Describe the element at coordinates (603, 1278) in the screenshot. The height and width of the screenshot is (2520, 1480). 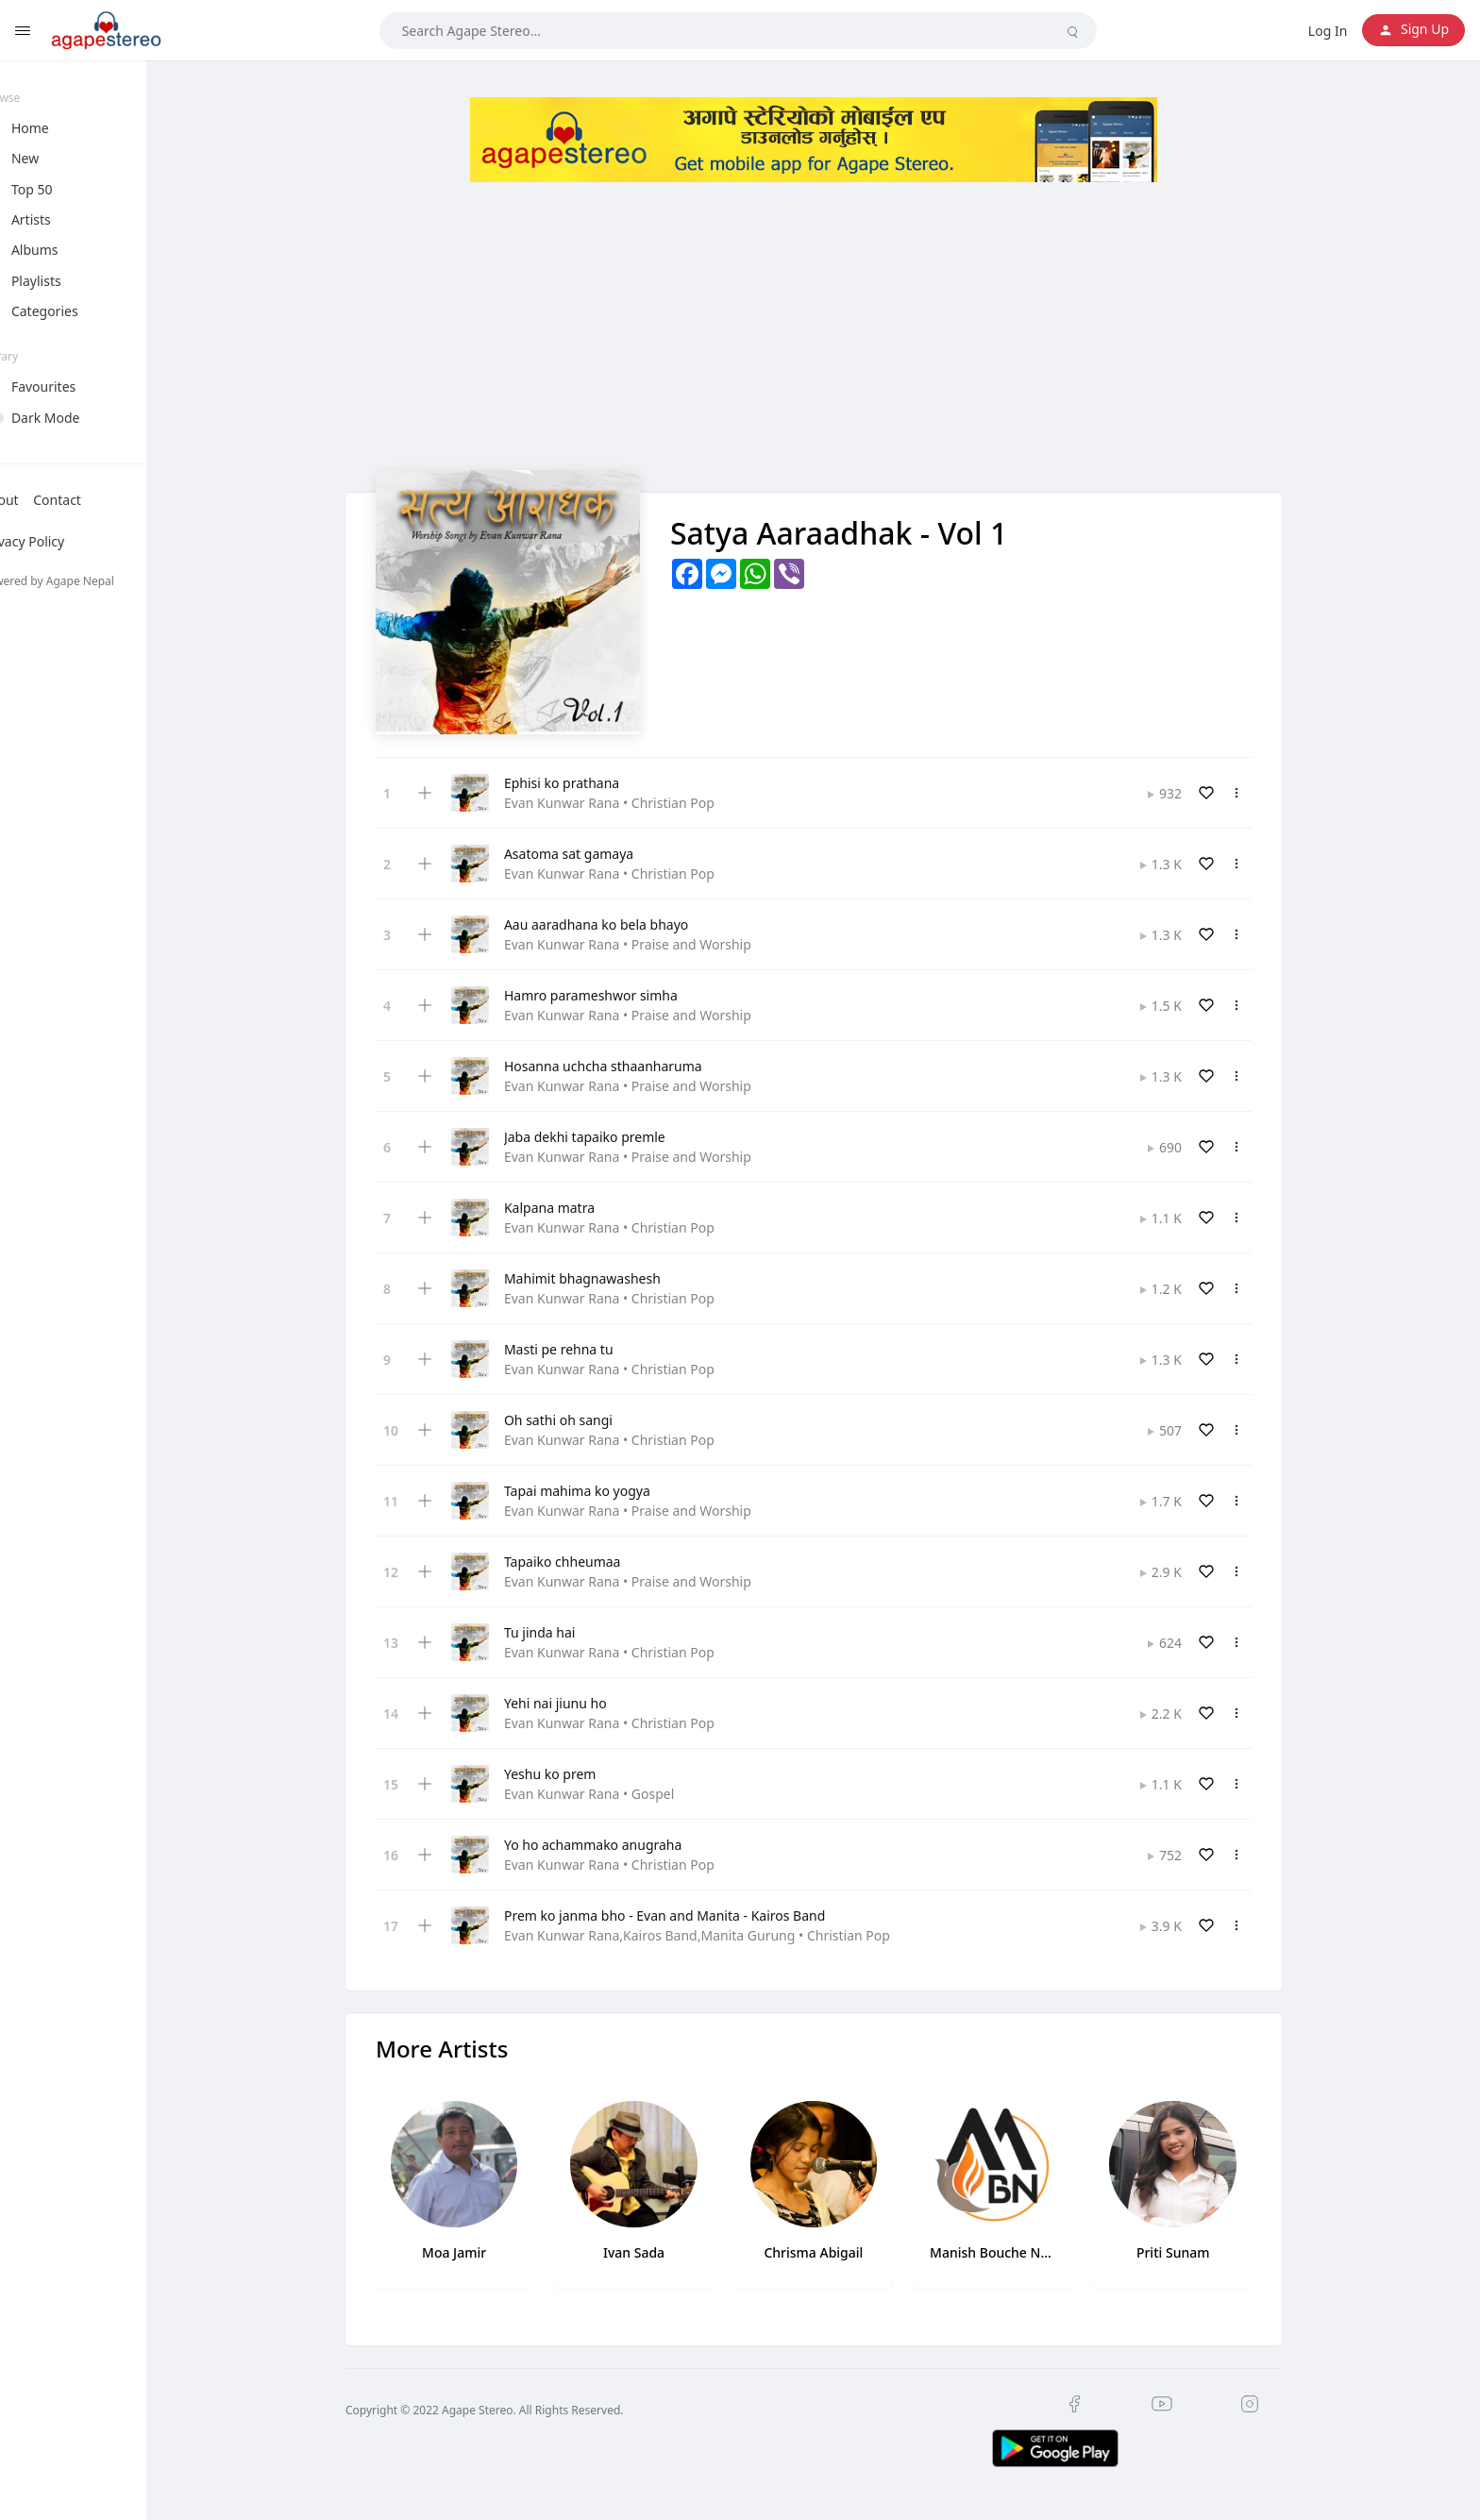
I see `Mahimit bhagnawashesh` at that location.